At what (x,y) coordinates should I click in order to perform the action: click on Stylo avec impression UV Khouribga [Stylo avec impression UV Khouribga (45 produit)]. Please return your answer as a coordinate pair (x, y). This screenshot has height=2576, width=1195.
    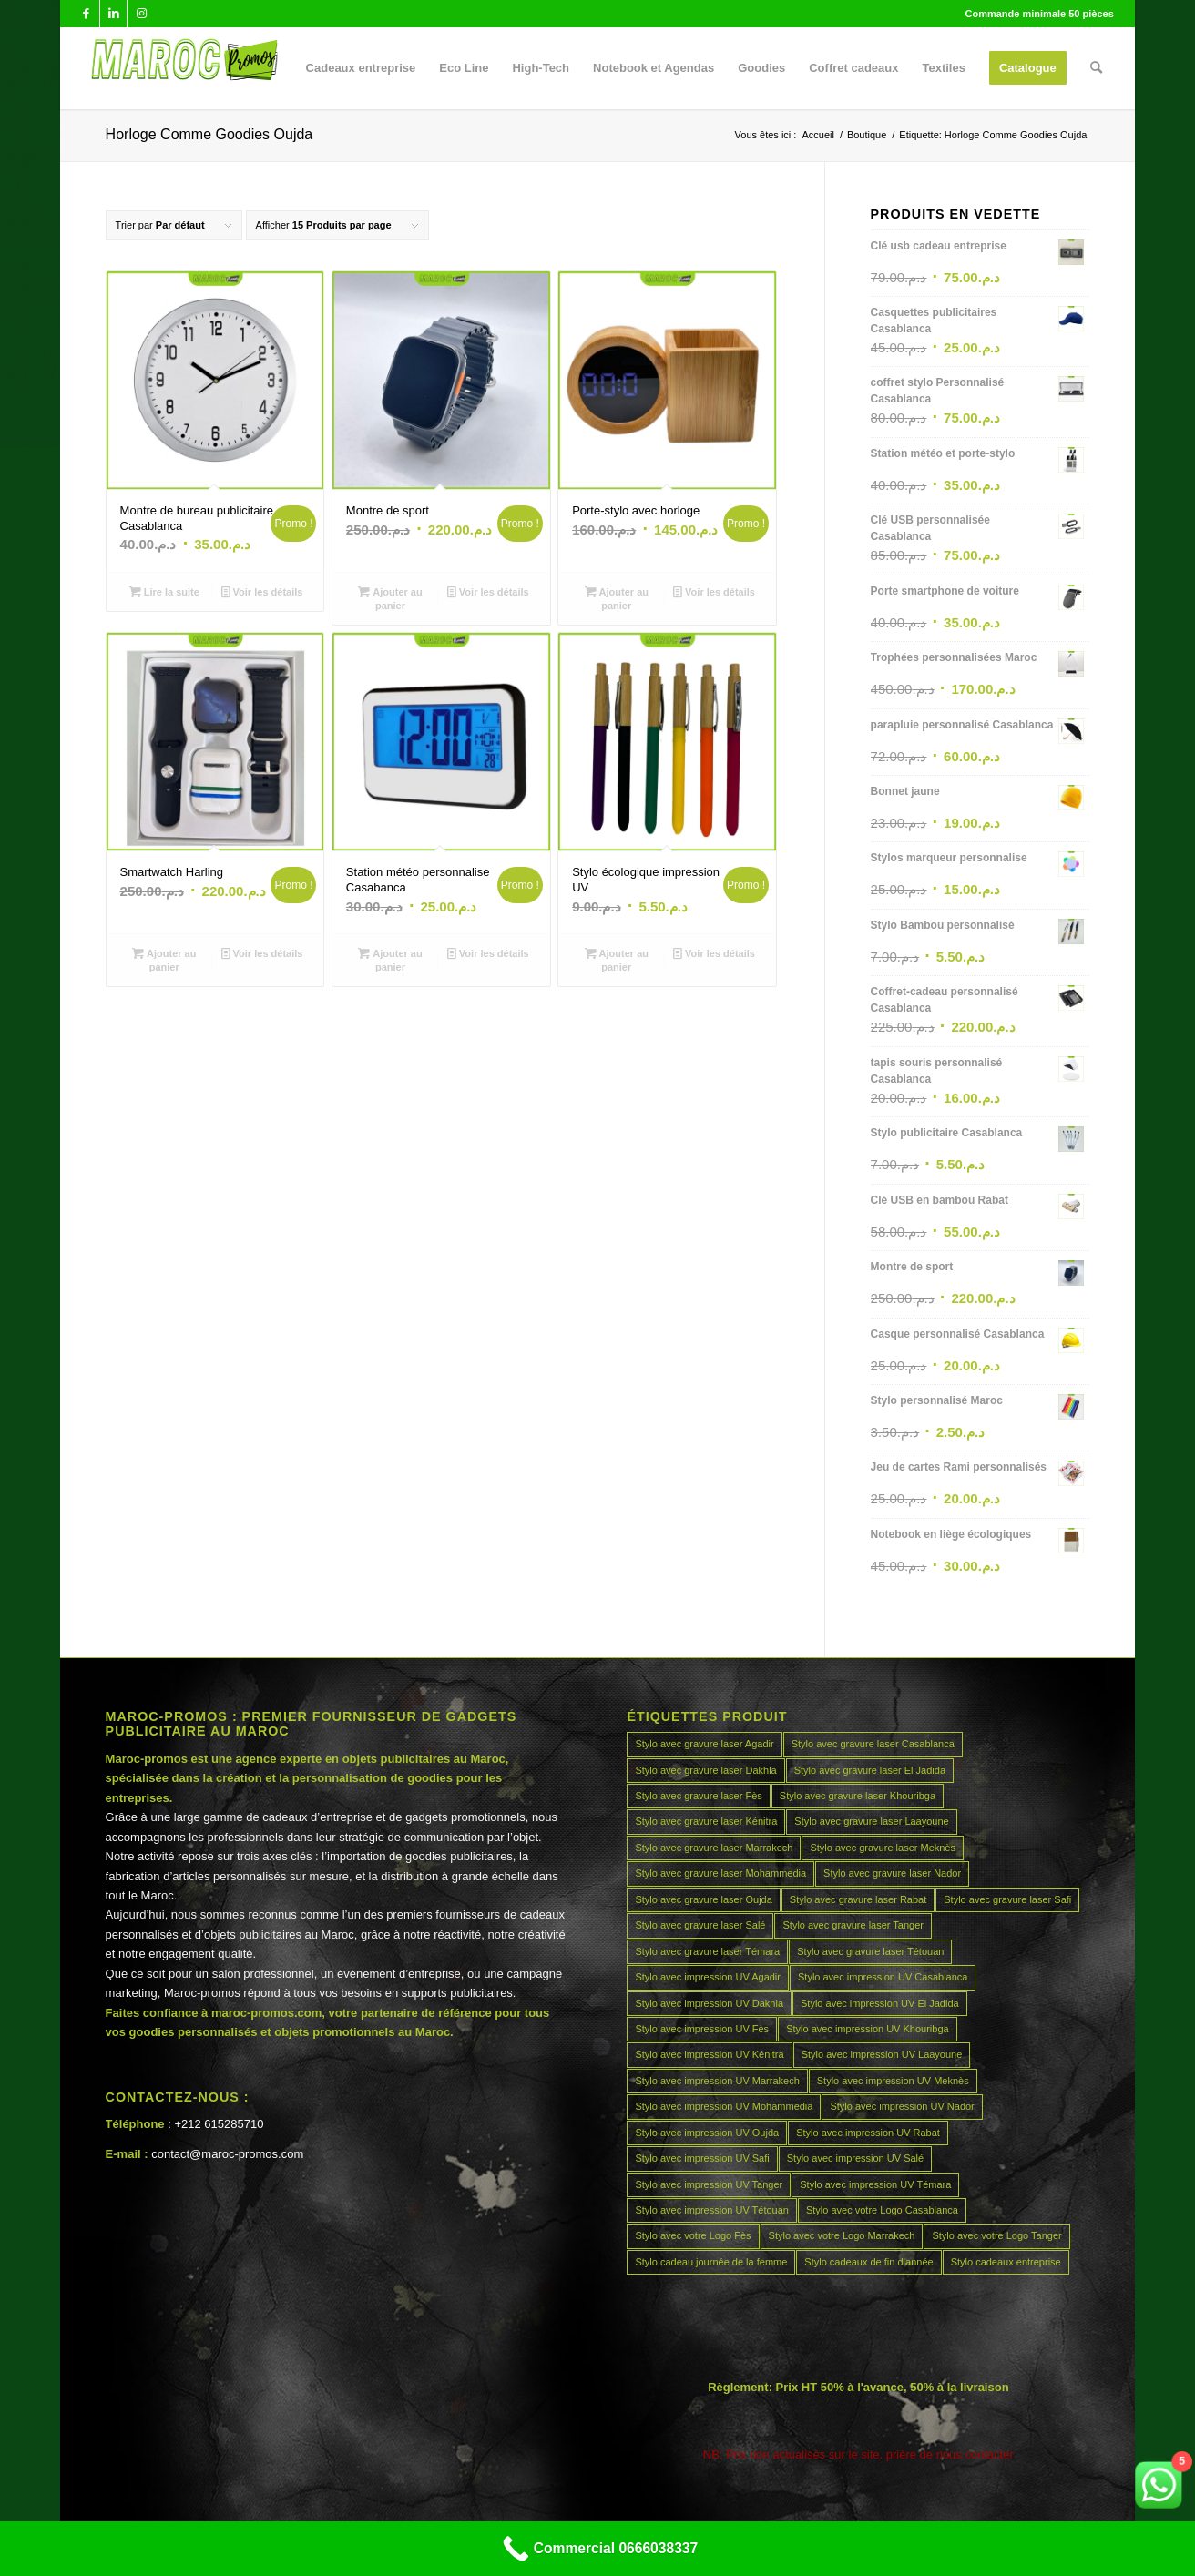
    Looking at the image, I should click on (867, 2028).